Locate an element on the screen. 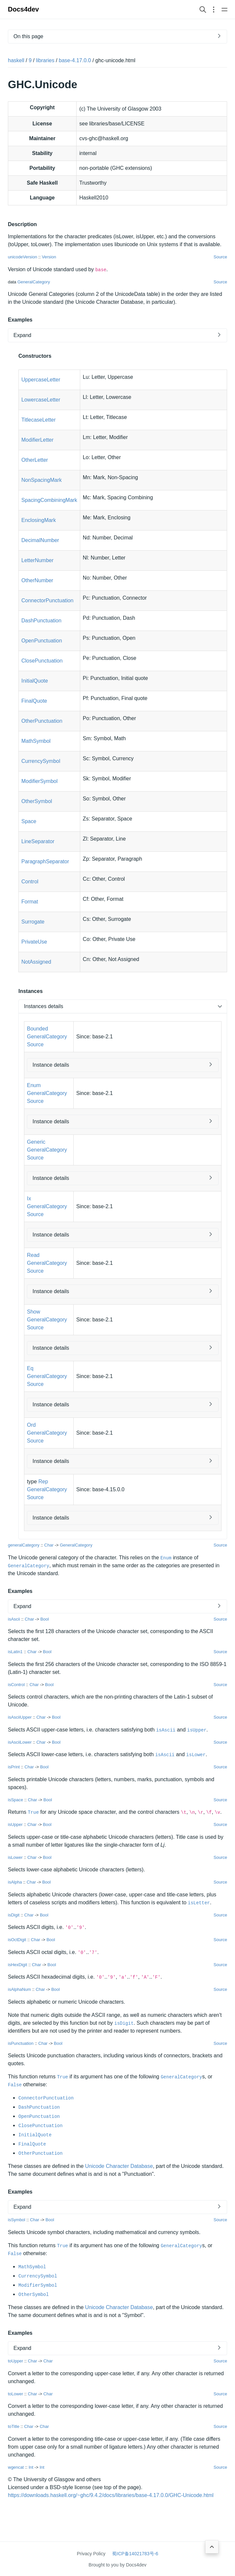  isHexDigit is located at coordinates (17, 1964).